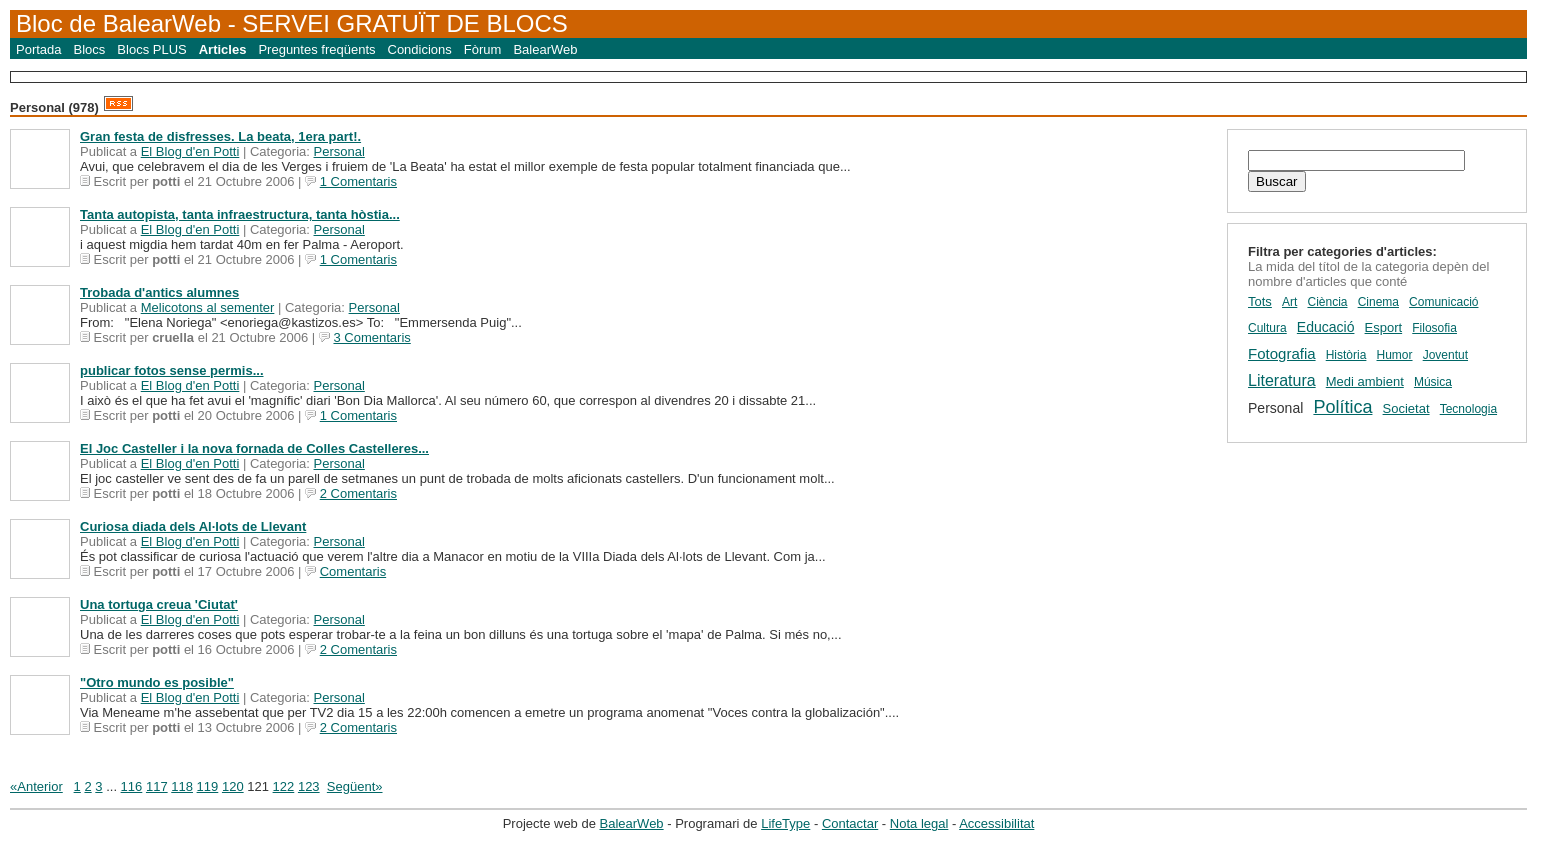  Describe the element at coordinates (233, 786) in the screenshot. I see `120` at that location.